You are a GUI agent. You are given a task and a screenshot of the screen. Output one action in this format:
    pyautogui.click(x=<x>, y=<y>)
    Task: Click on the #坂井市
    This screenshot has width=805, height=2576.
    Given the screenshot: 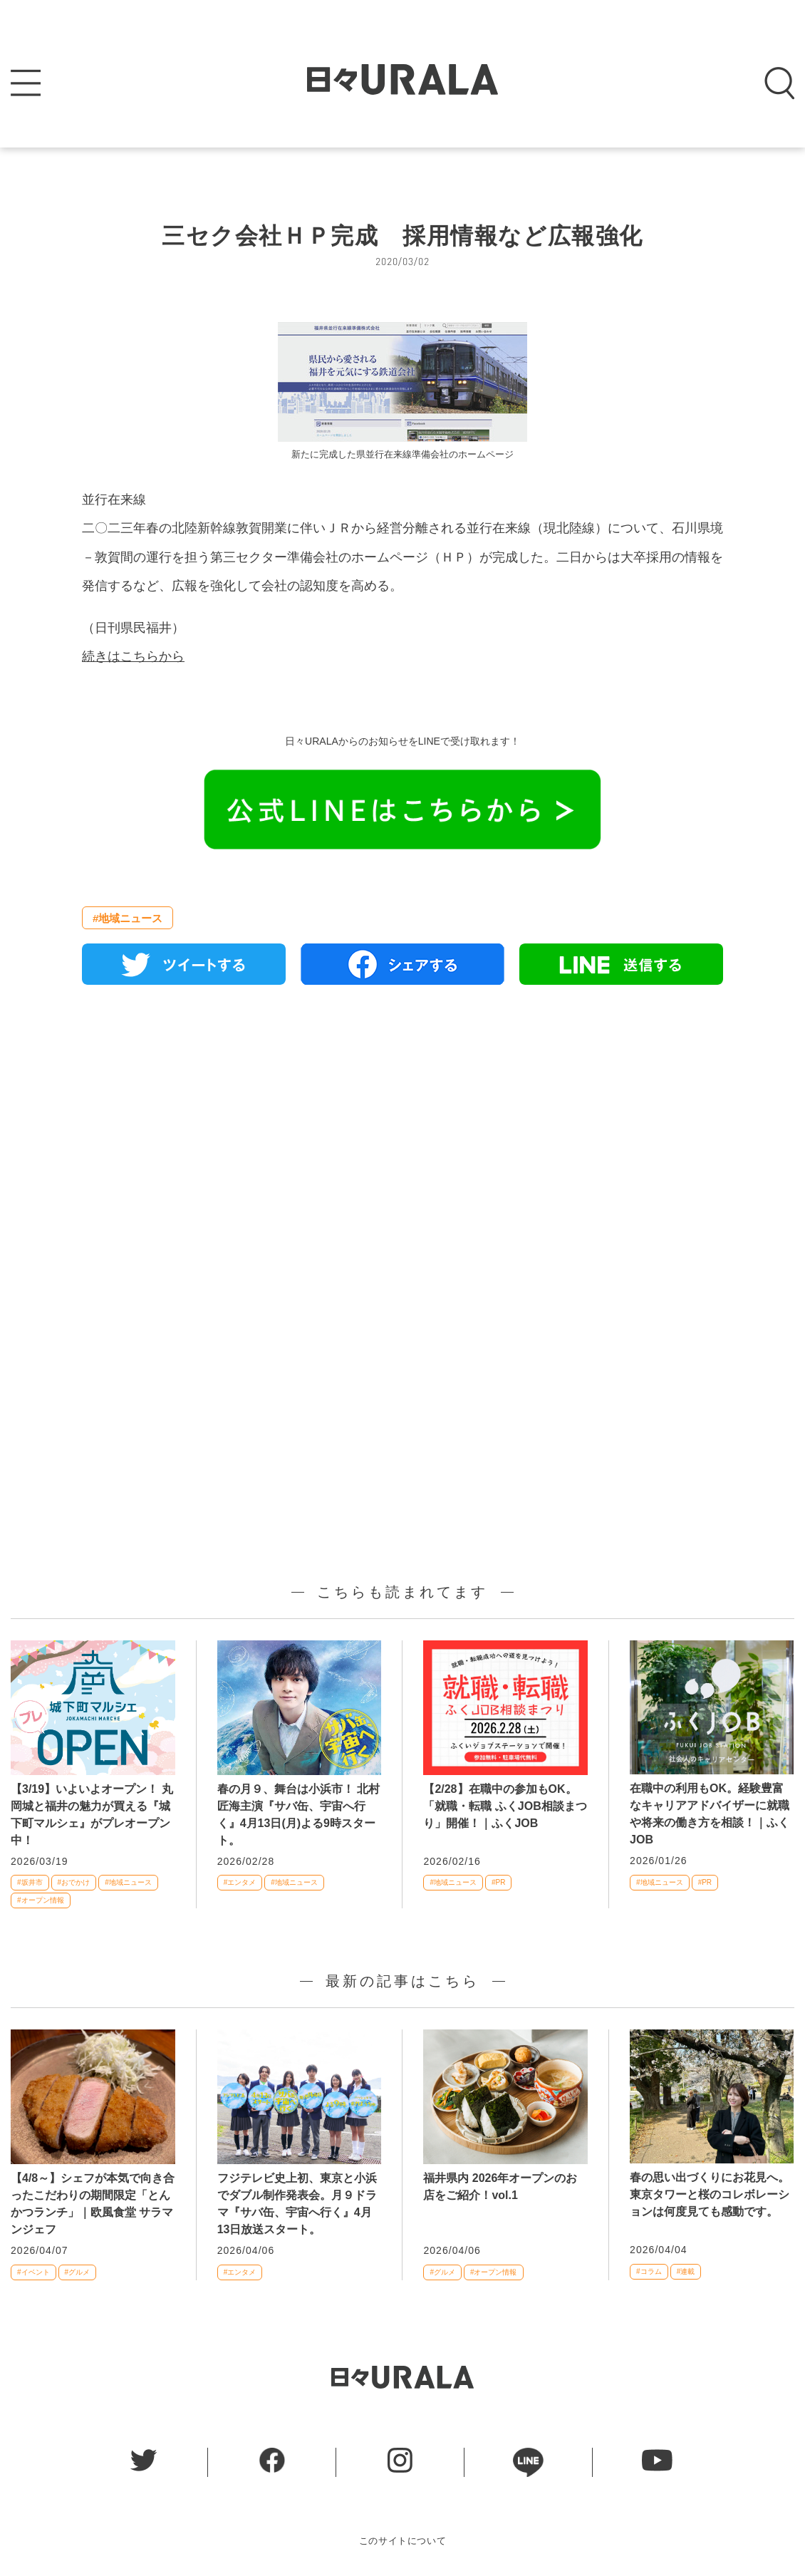 What is the action you would take?
    pyautogui.click(x=30, y=1882)
    